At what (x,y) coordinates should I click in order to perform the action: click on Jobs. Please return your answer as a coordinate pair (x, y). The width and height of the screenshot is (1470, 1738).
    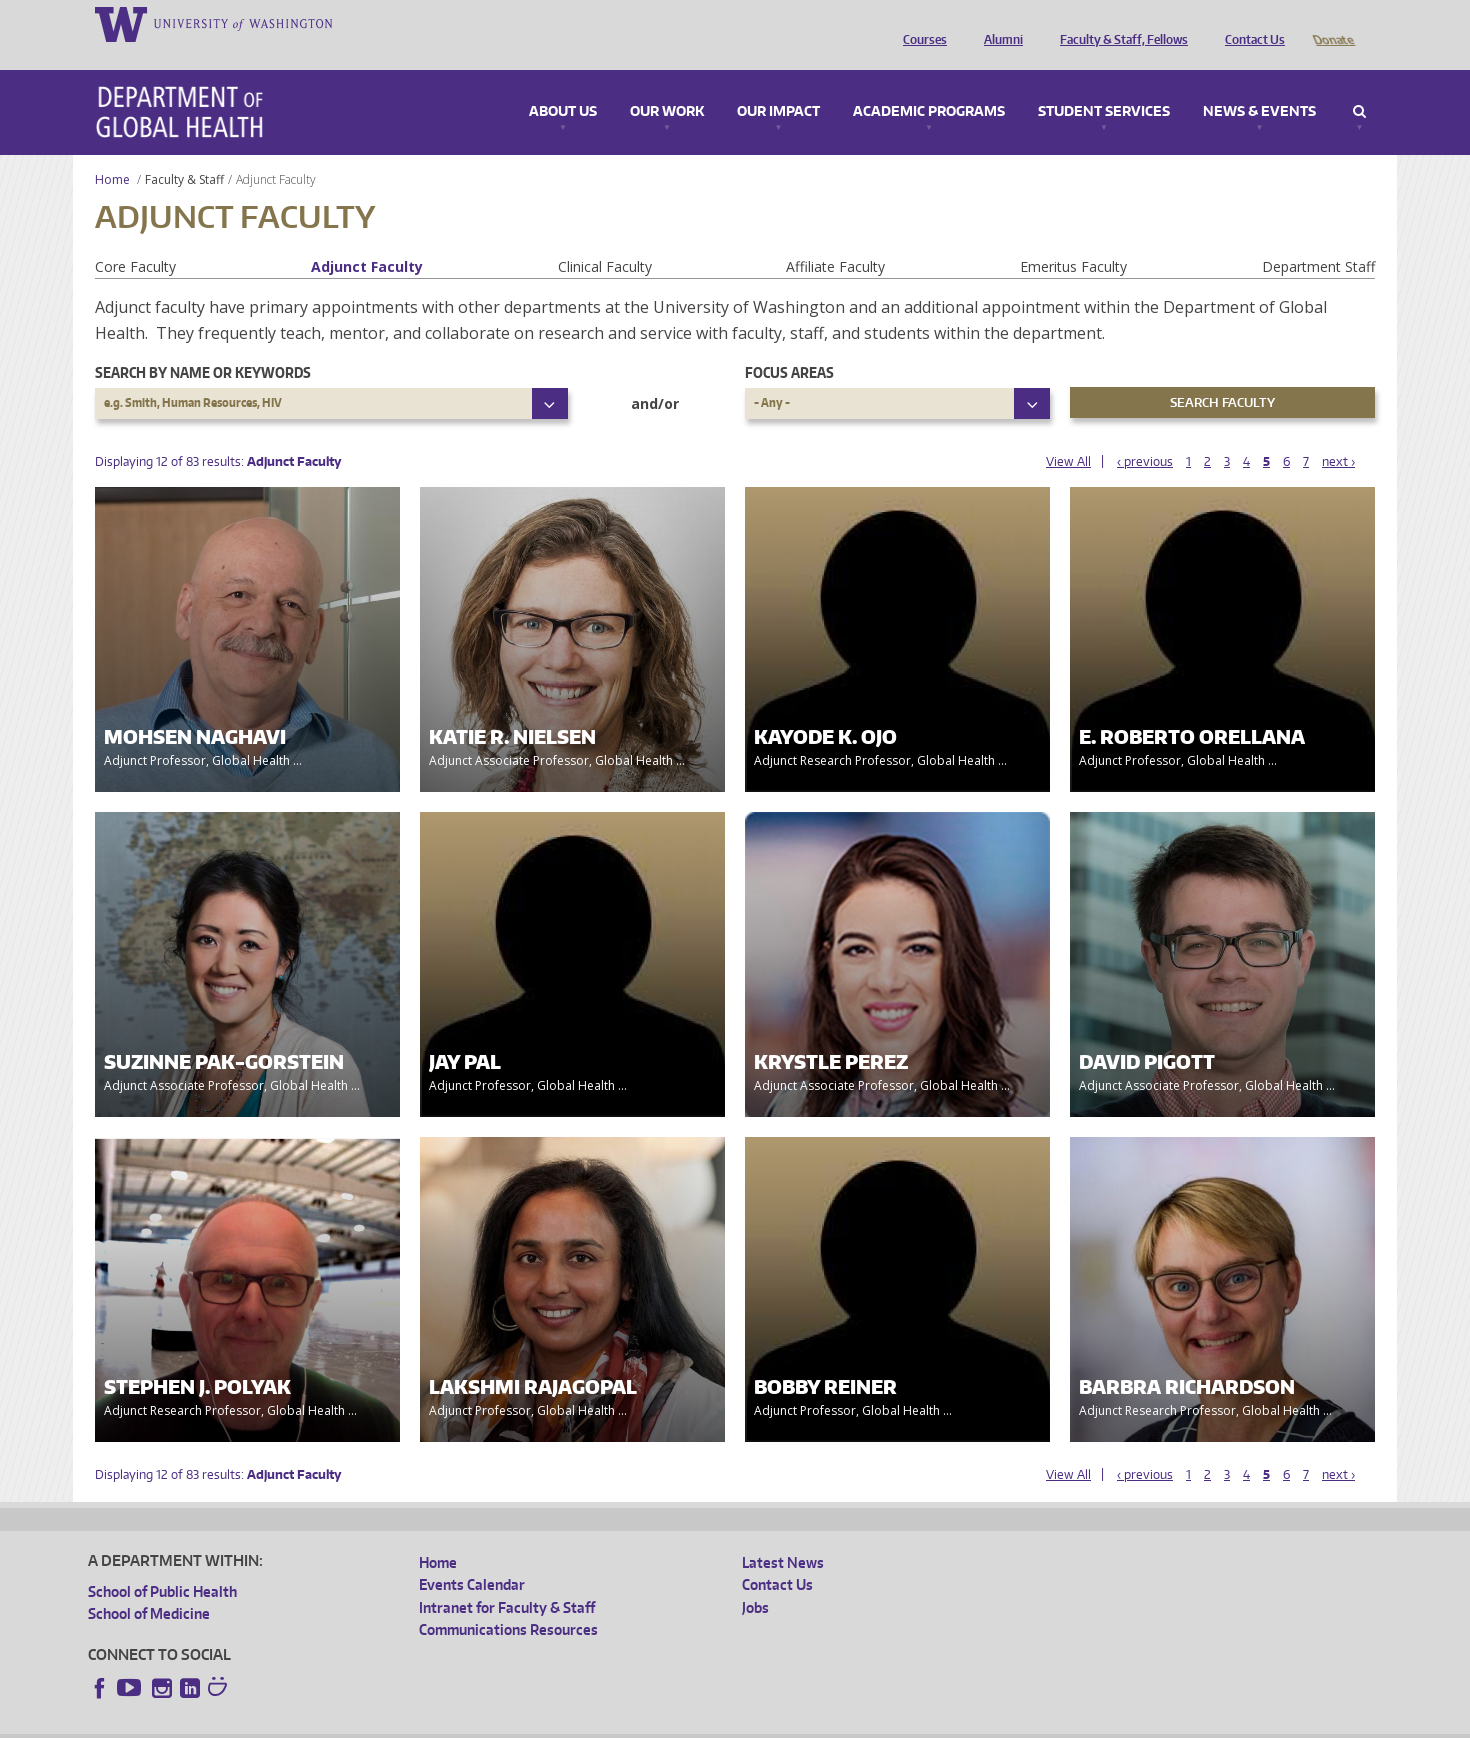
    Looking at the image, I should click on (755, 1579).